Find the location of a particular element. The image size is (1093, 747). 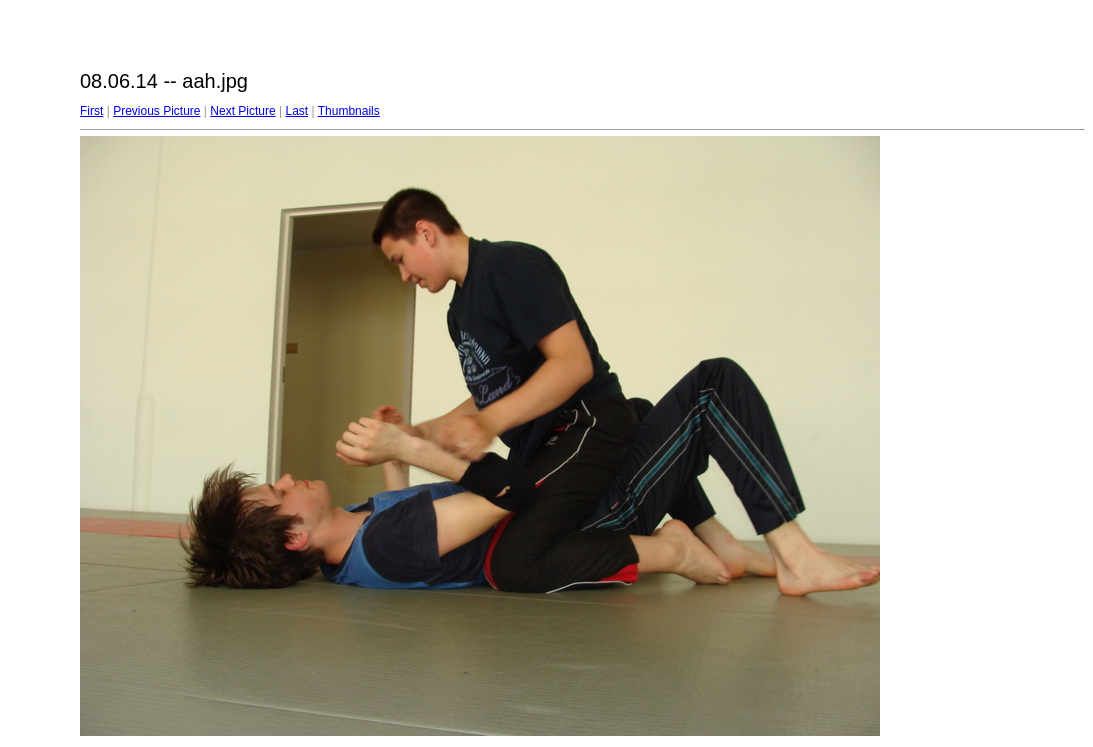

Previous Picture is located at coordinates (156, 111).